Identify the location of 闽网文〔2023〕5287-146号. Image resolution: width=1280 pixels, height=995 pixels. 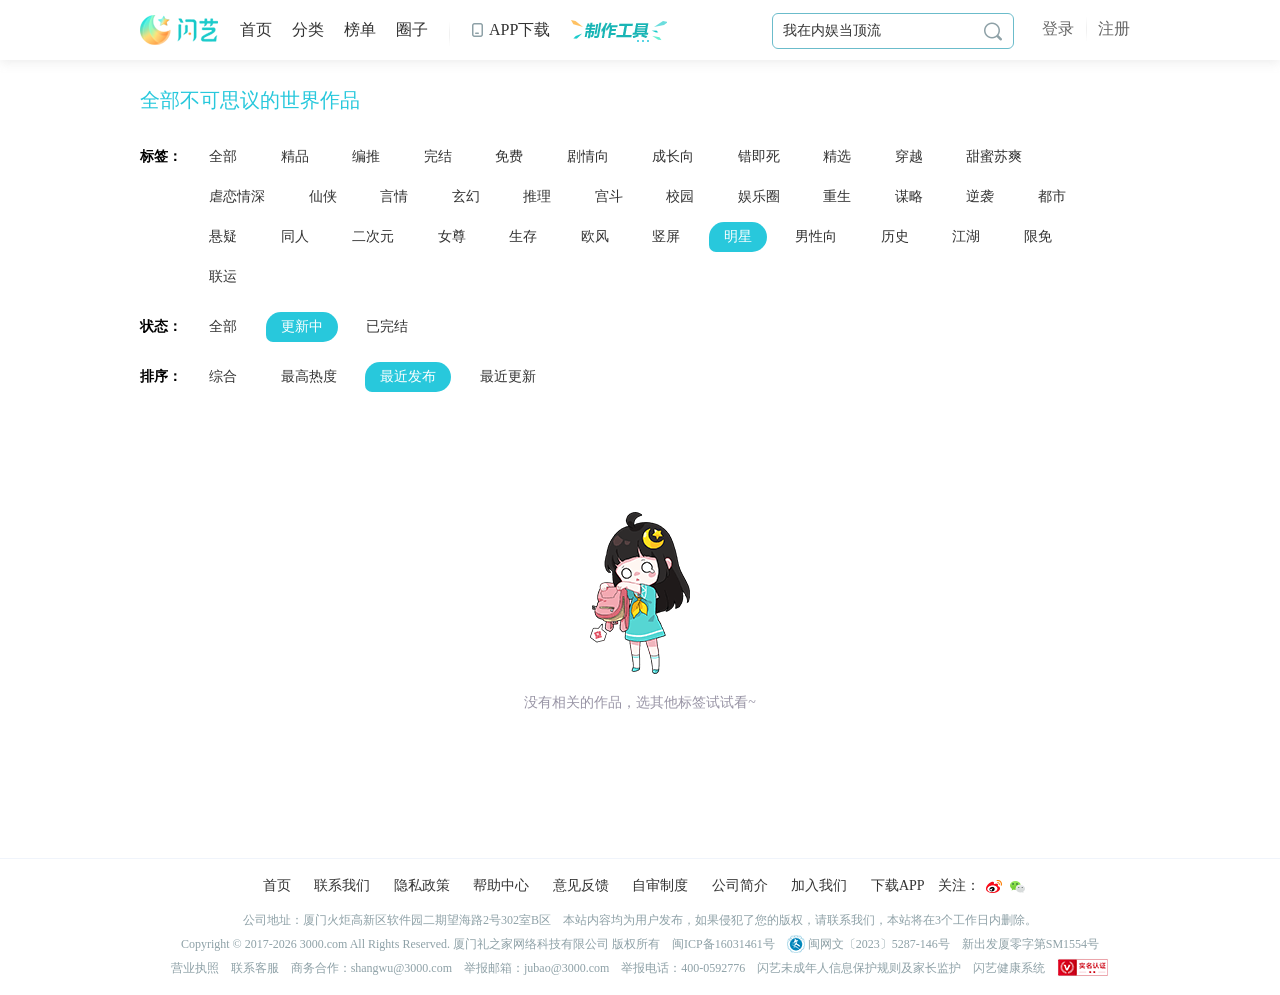
(868, 944).